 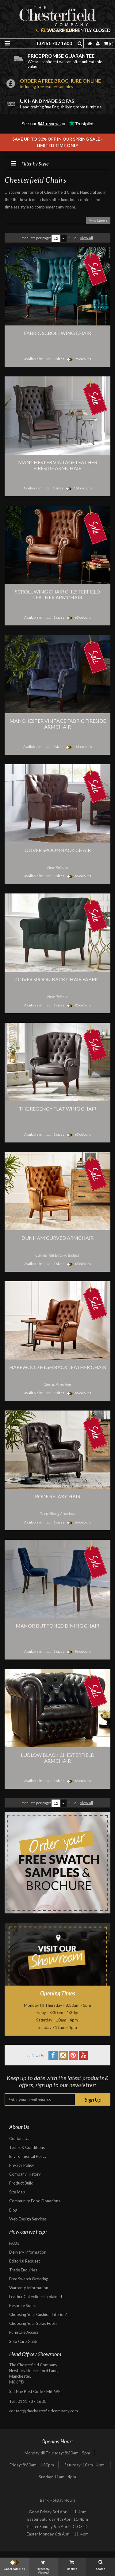 What do you see at coordinates (17, 2191) in the screenshot?
I see `Site Map` at bounding box center [17, 2191].